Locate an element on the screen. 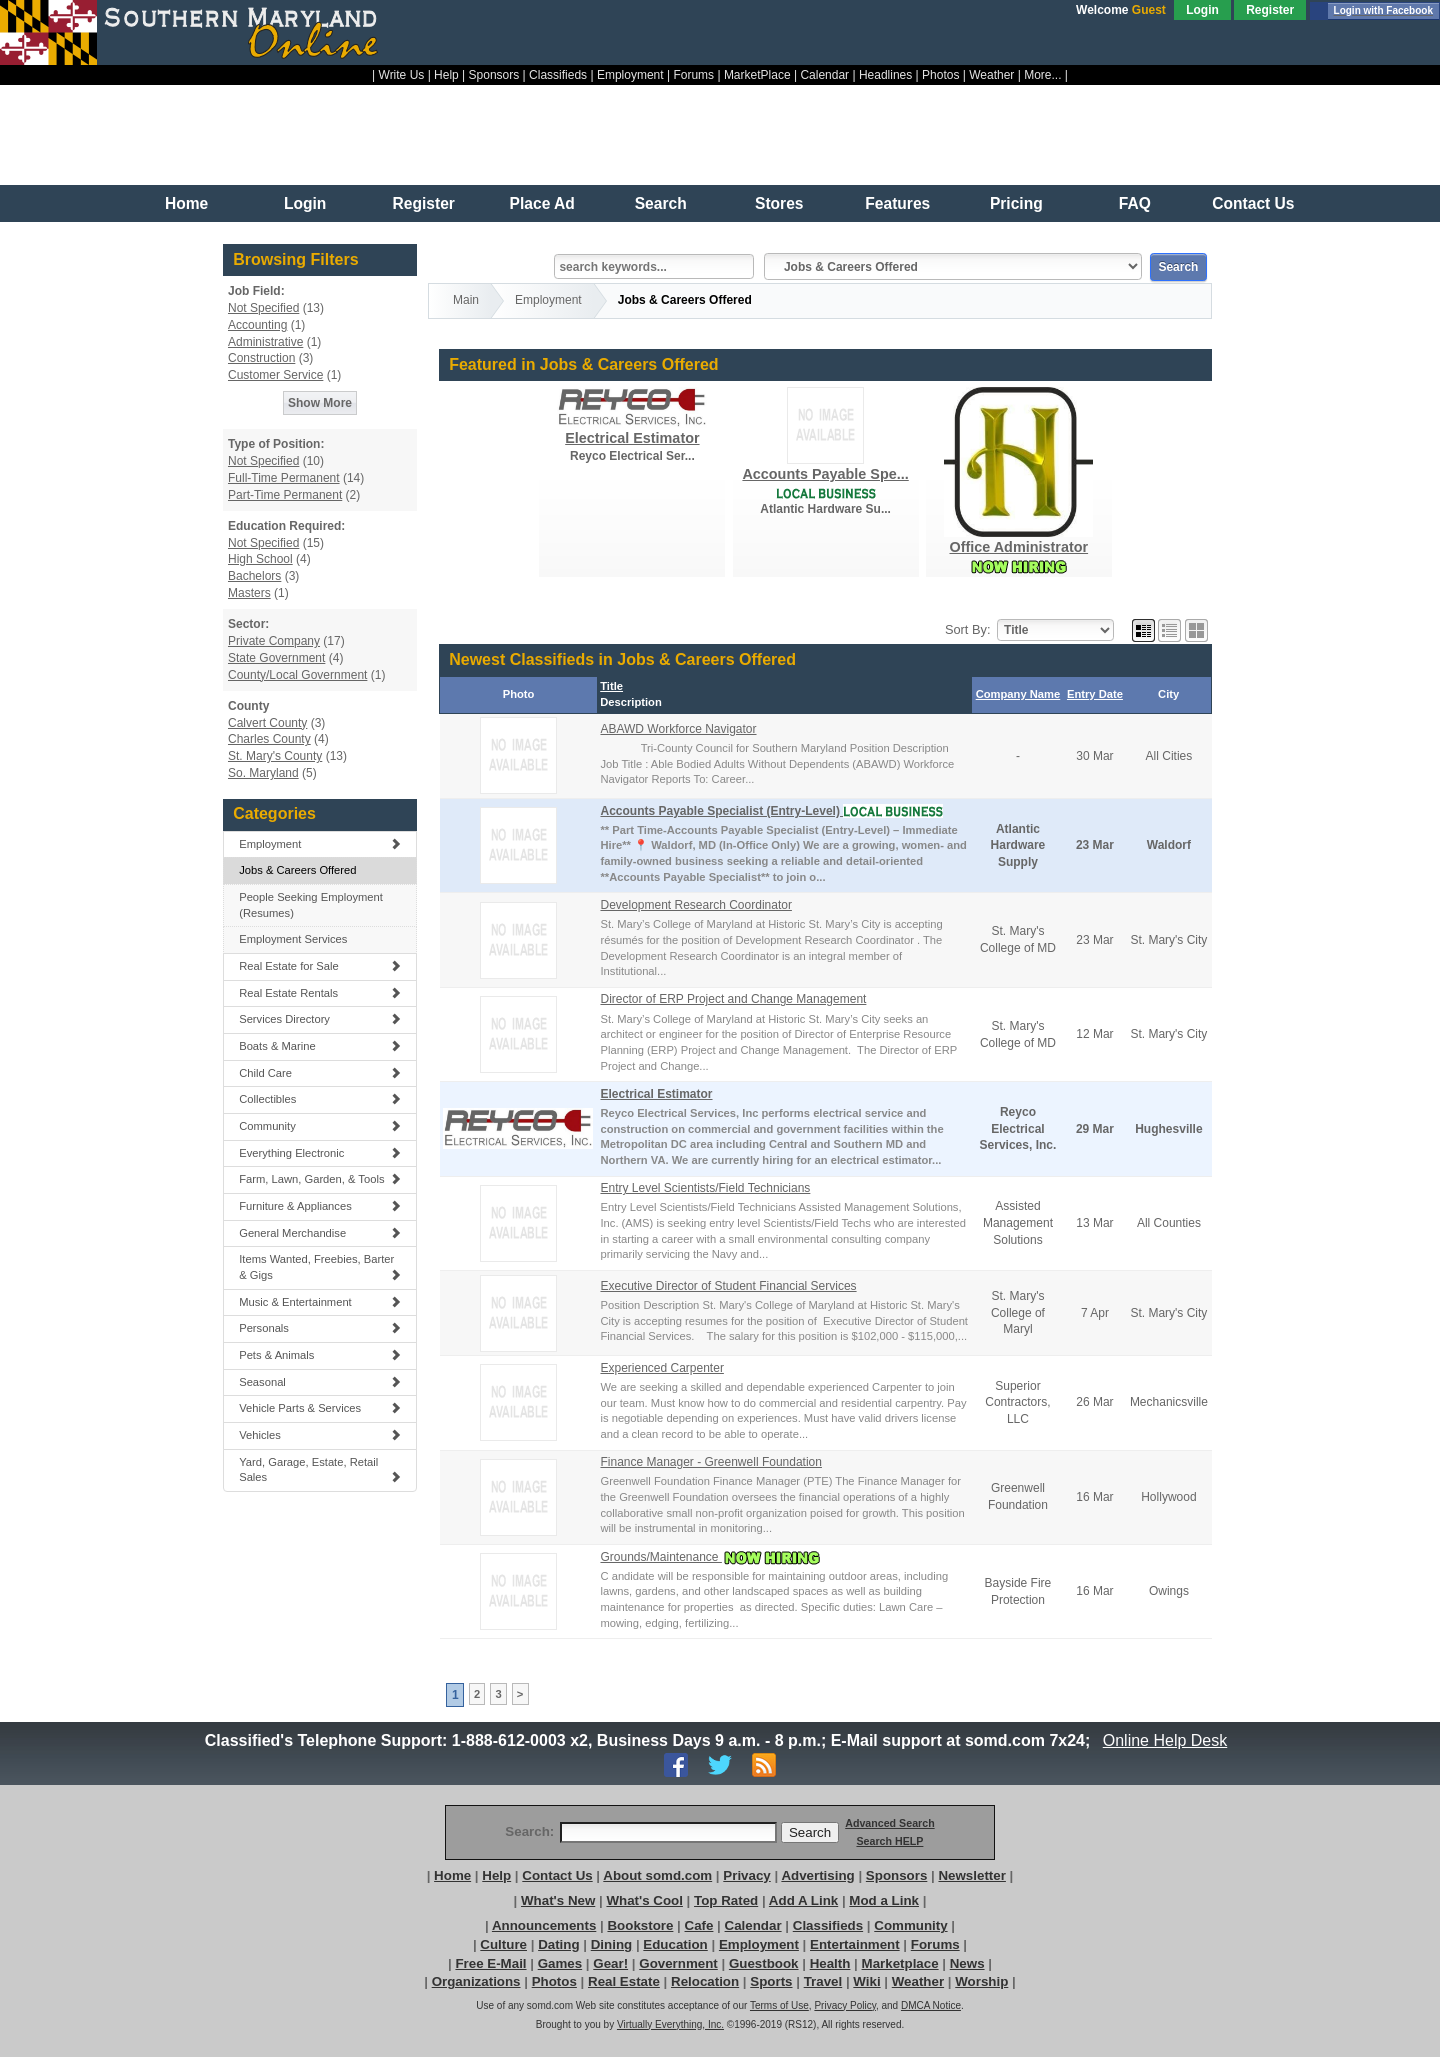 The width and height of the screenshot is (1440, 2057). So. Maryland is located at coordinates (263, 773).